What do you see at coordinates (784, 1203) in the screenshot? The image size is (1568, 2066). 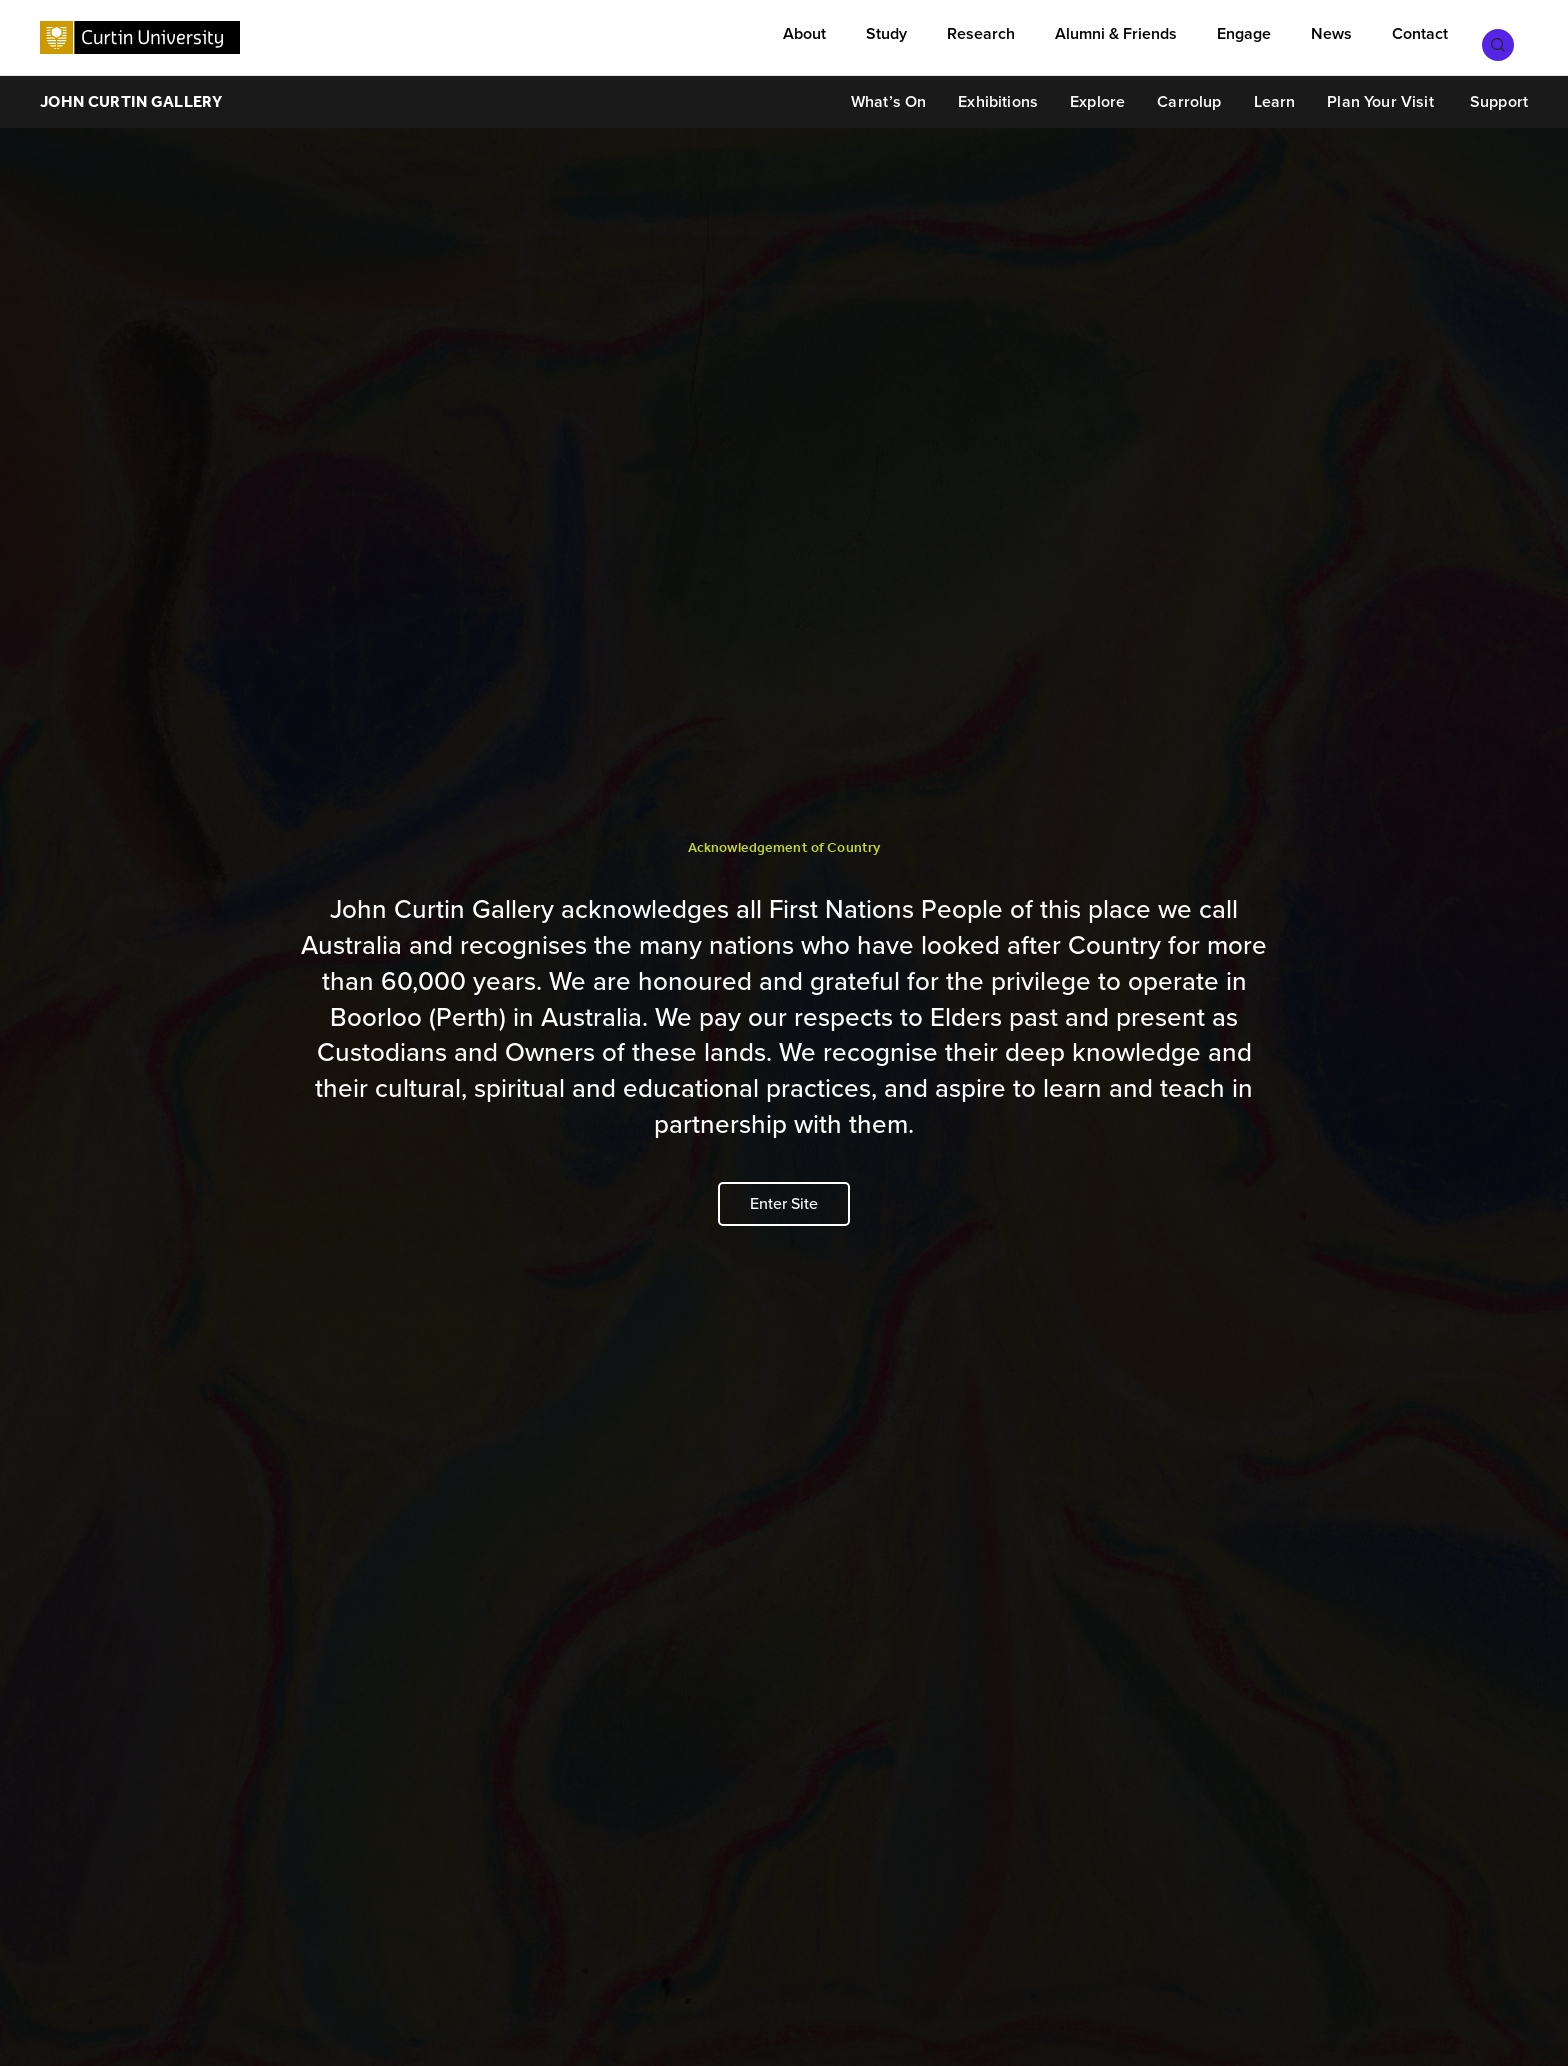 I see `Enter Site` at bounding box center [784, 1203].